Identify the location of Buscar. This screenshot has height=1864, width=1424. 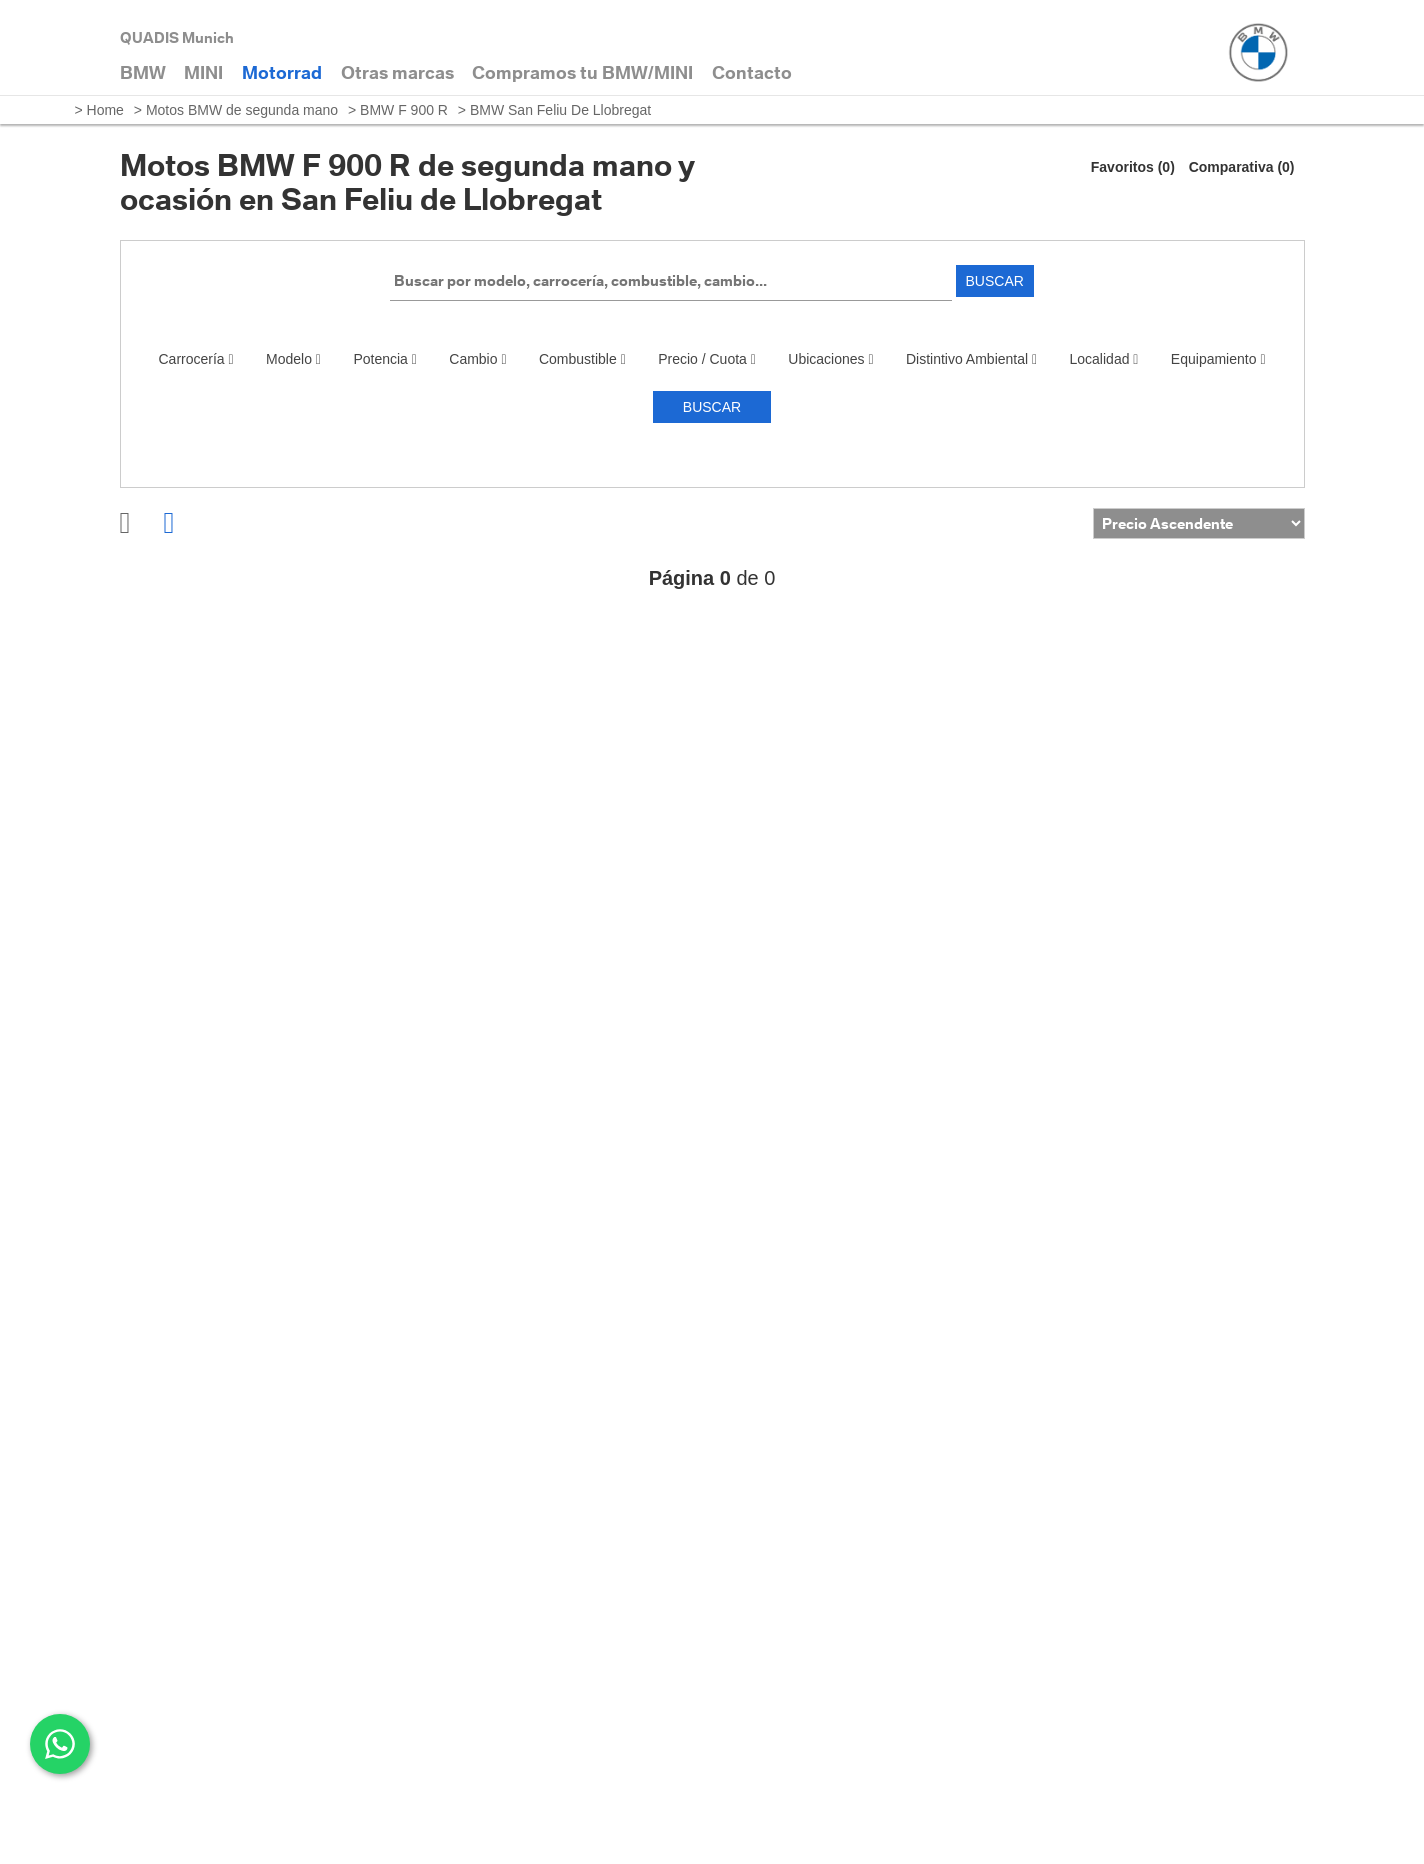
(995, 281).